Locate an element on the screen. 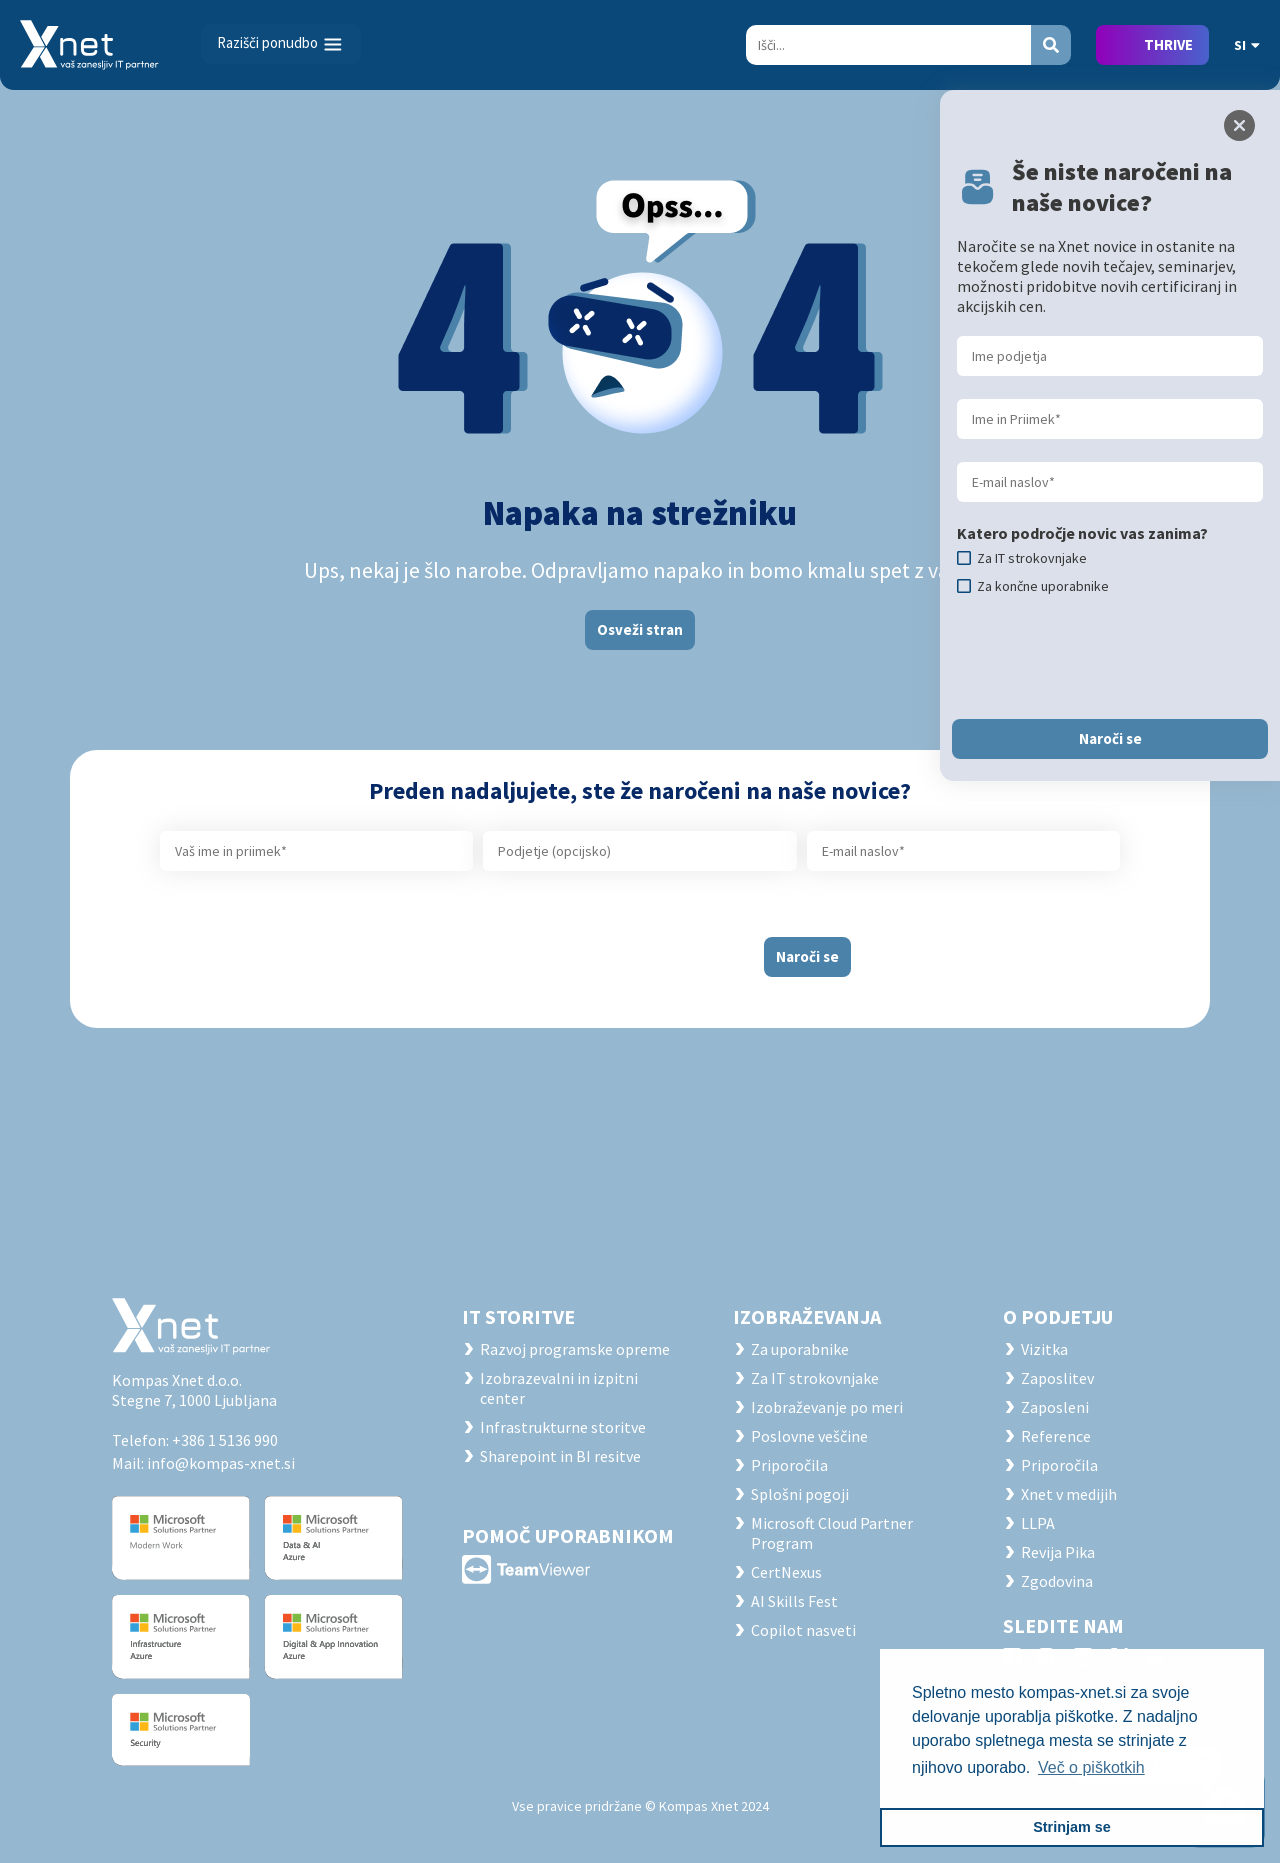 Image resolution: width=1280 pixels, height=1863 pixels. LLPA is located at coordinates (1038, 1523).